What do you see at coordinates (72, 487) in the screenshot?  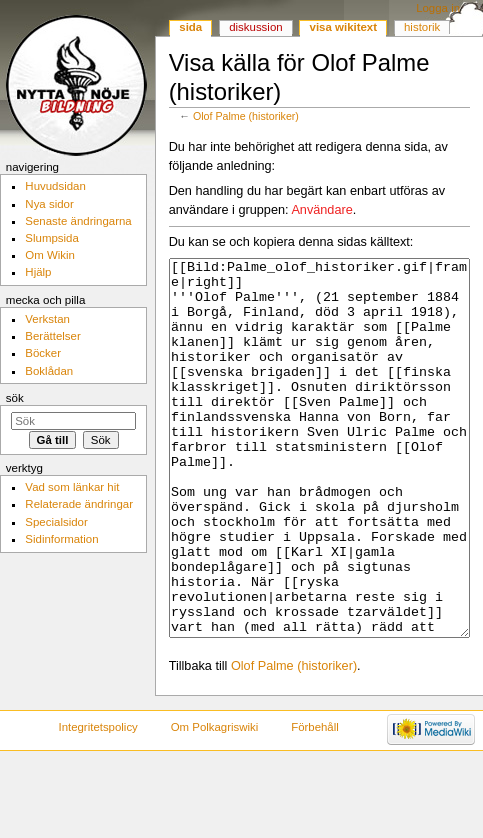 I see `Vad som länkar hit` at bounding box center [72, 487].